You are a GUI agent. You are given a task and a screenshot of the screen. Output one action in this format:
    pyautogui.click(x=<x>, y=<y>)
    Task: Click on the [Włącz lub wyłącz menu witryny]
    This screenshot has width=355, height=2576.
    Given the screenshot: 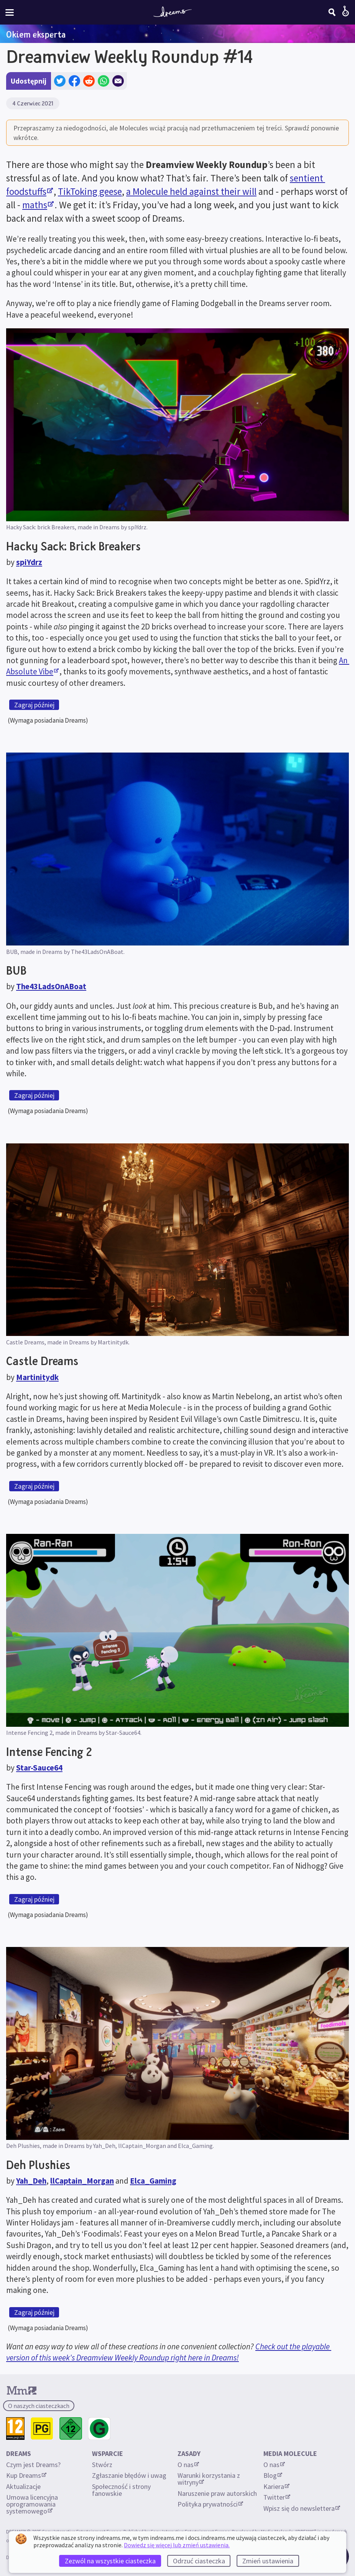 What is the action you would take?
    pyautogui.click(x=9, y=12)
    